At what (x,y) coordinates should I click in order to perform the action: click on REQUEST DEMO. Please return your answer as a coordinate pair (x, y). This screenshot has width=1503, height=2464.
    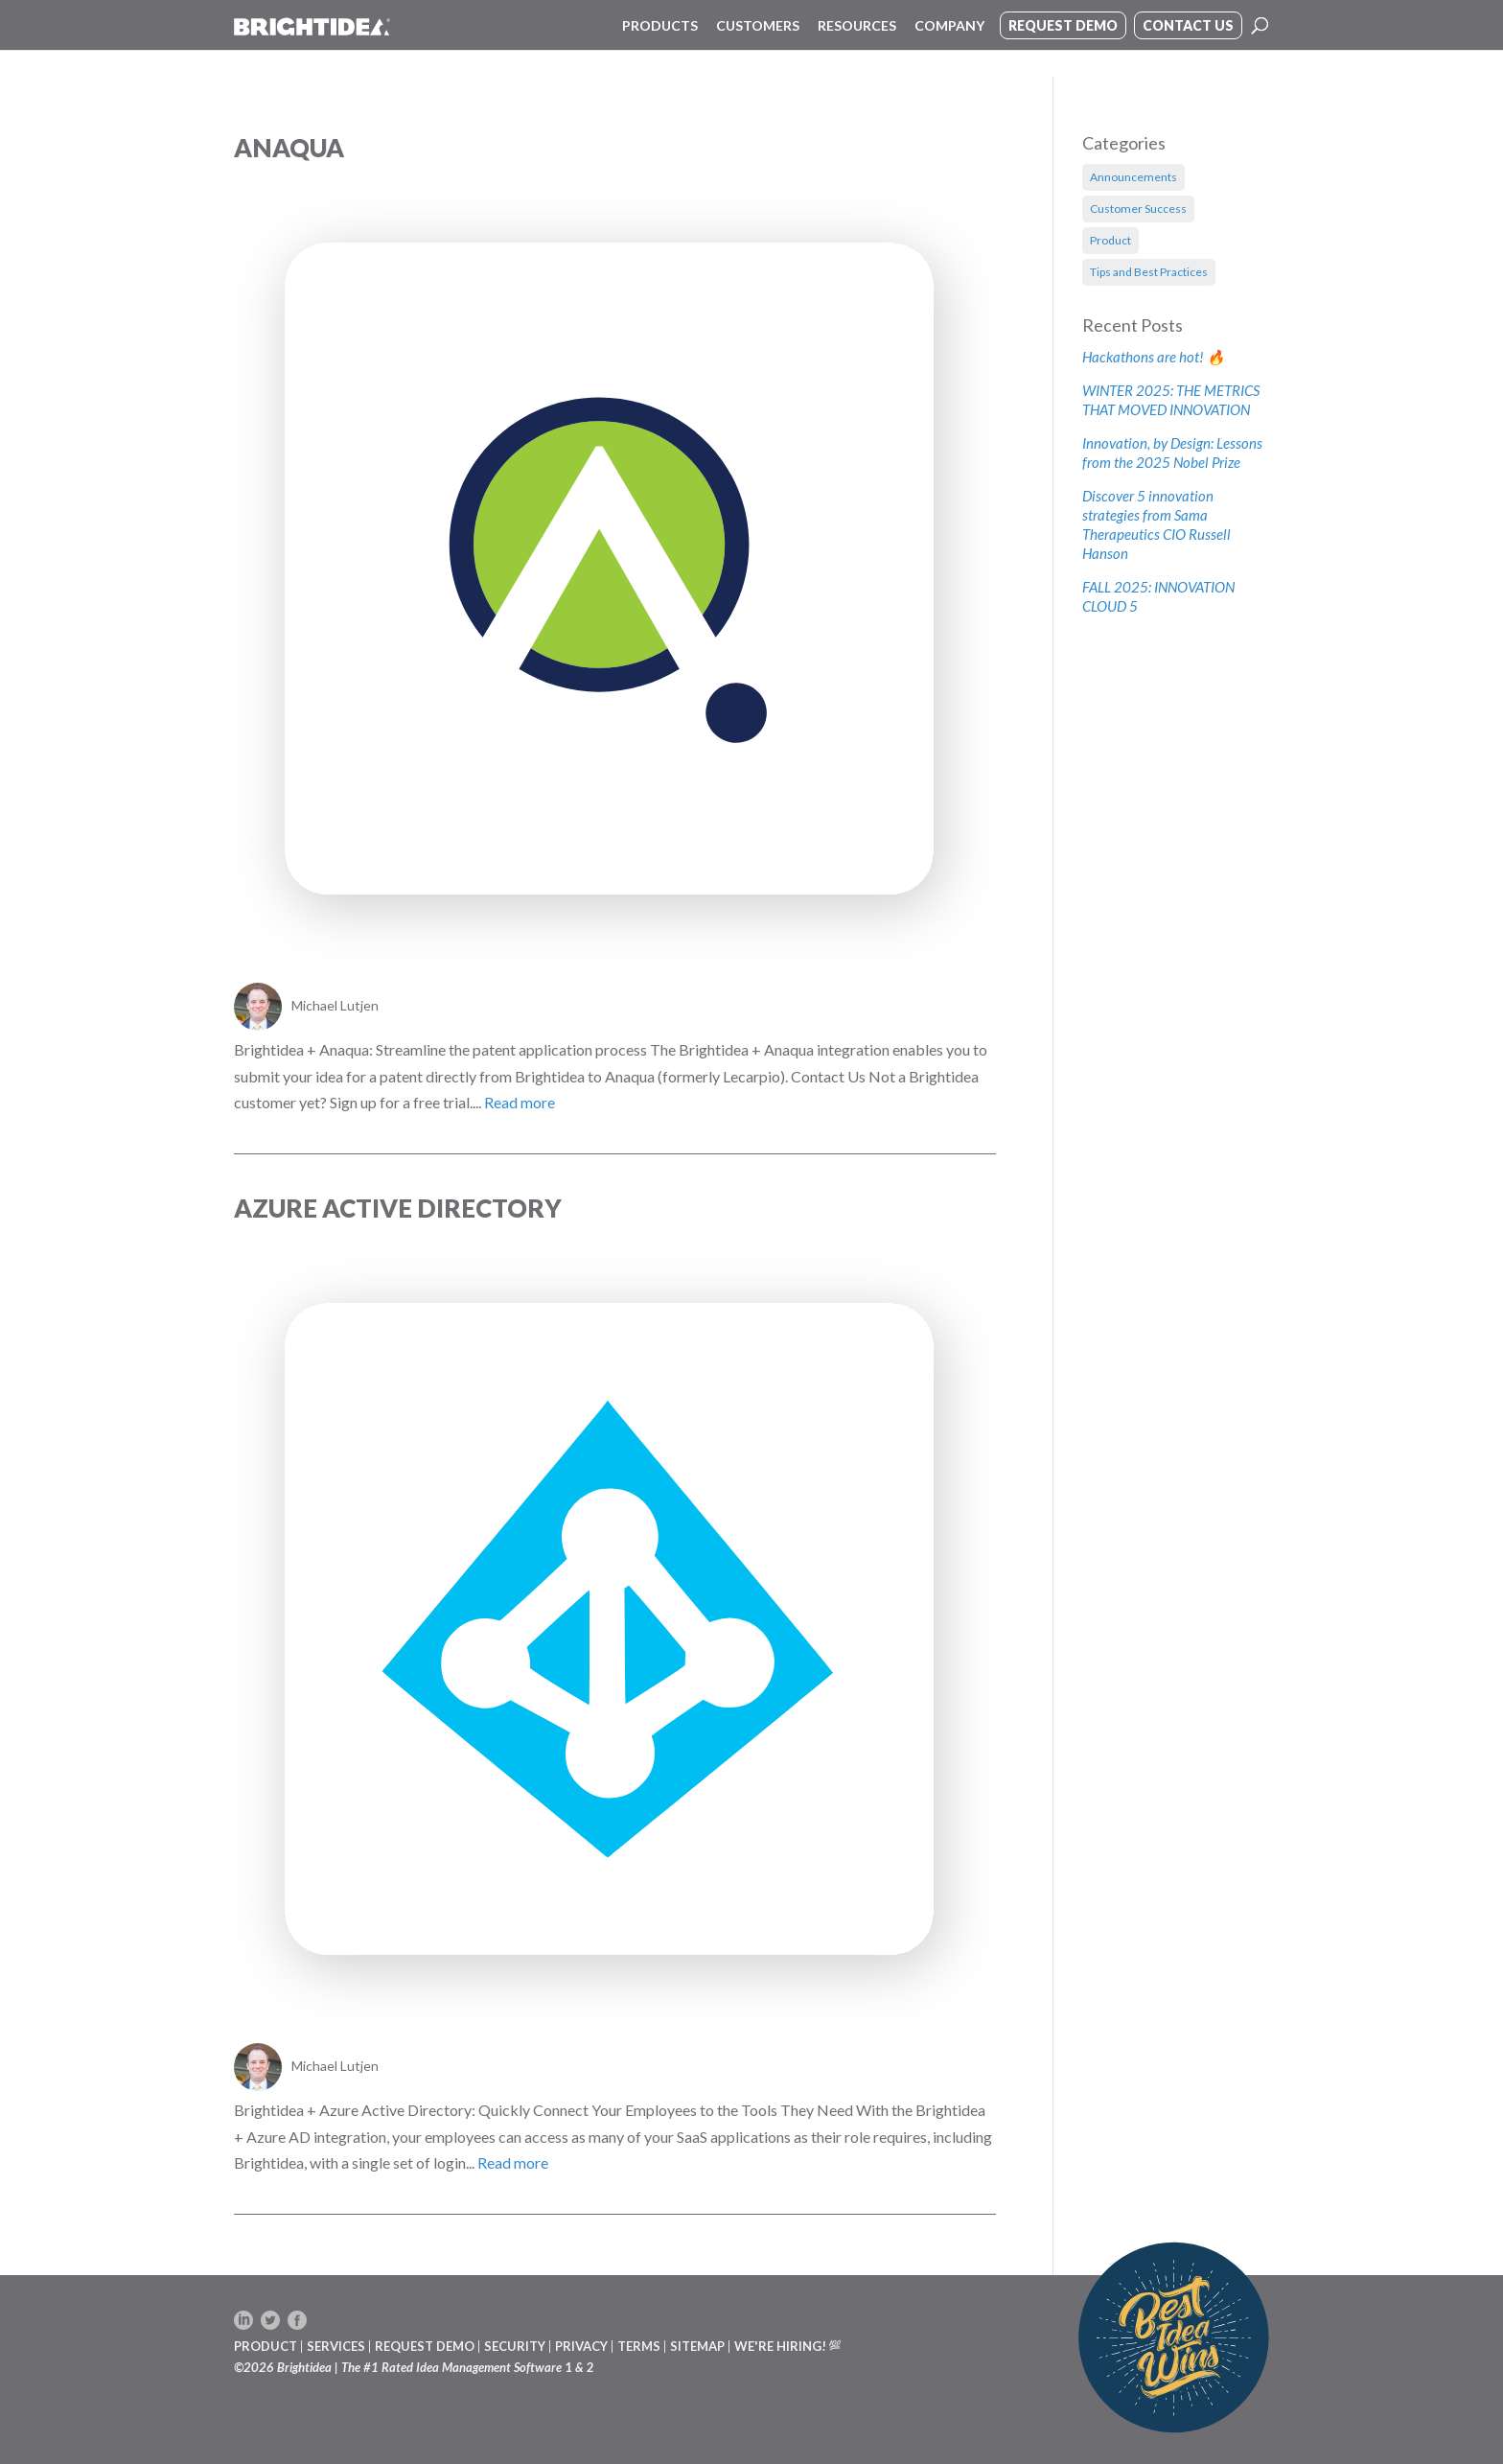
    Looking at the image, I should click on (424, 2346).